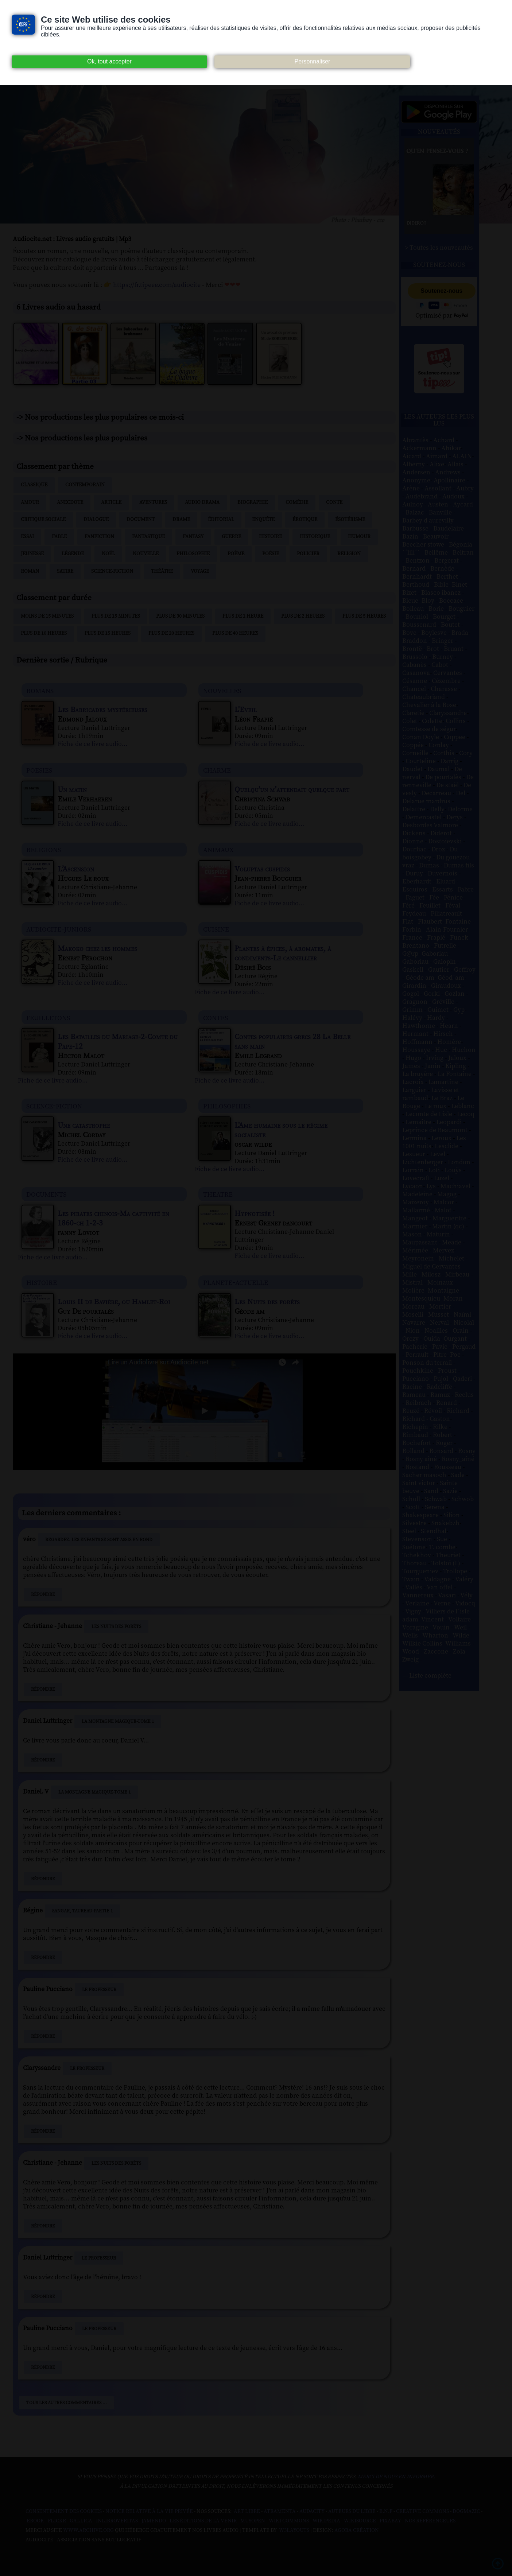 This screenshot has height=2576, width=512. What do you see at coordinates (349, 554) in the screenshot?
I see `Religion` at bounding box center [349, 554].